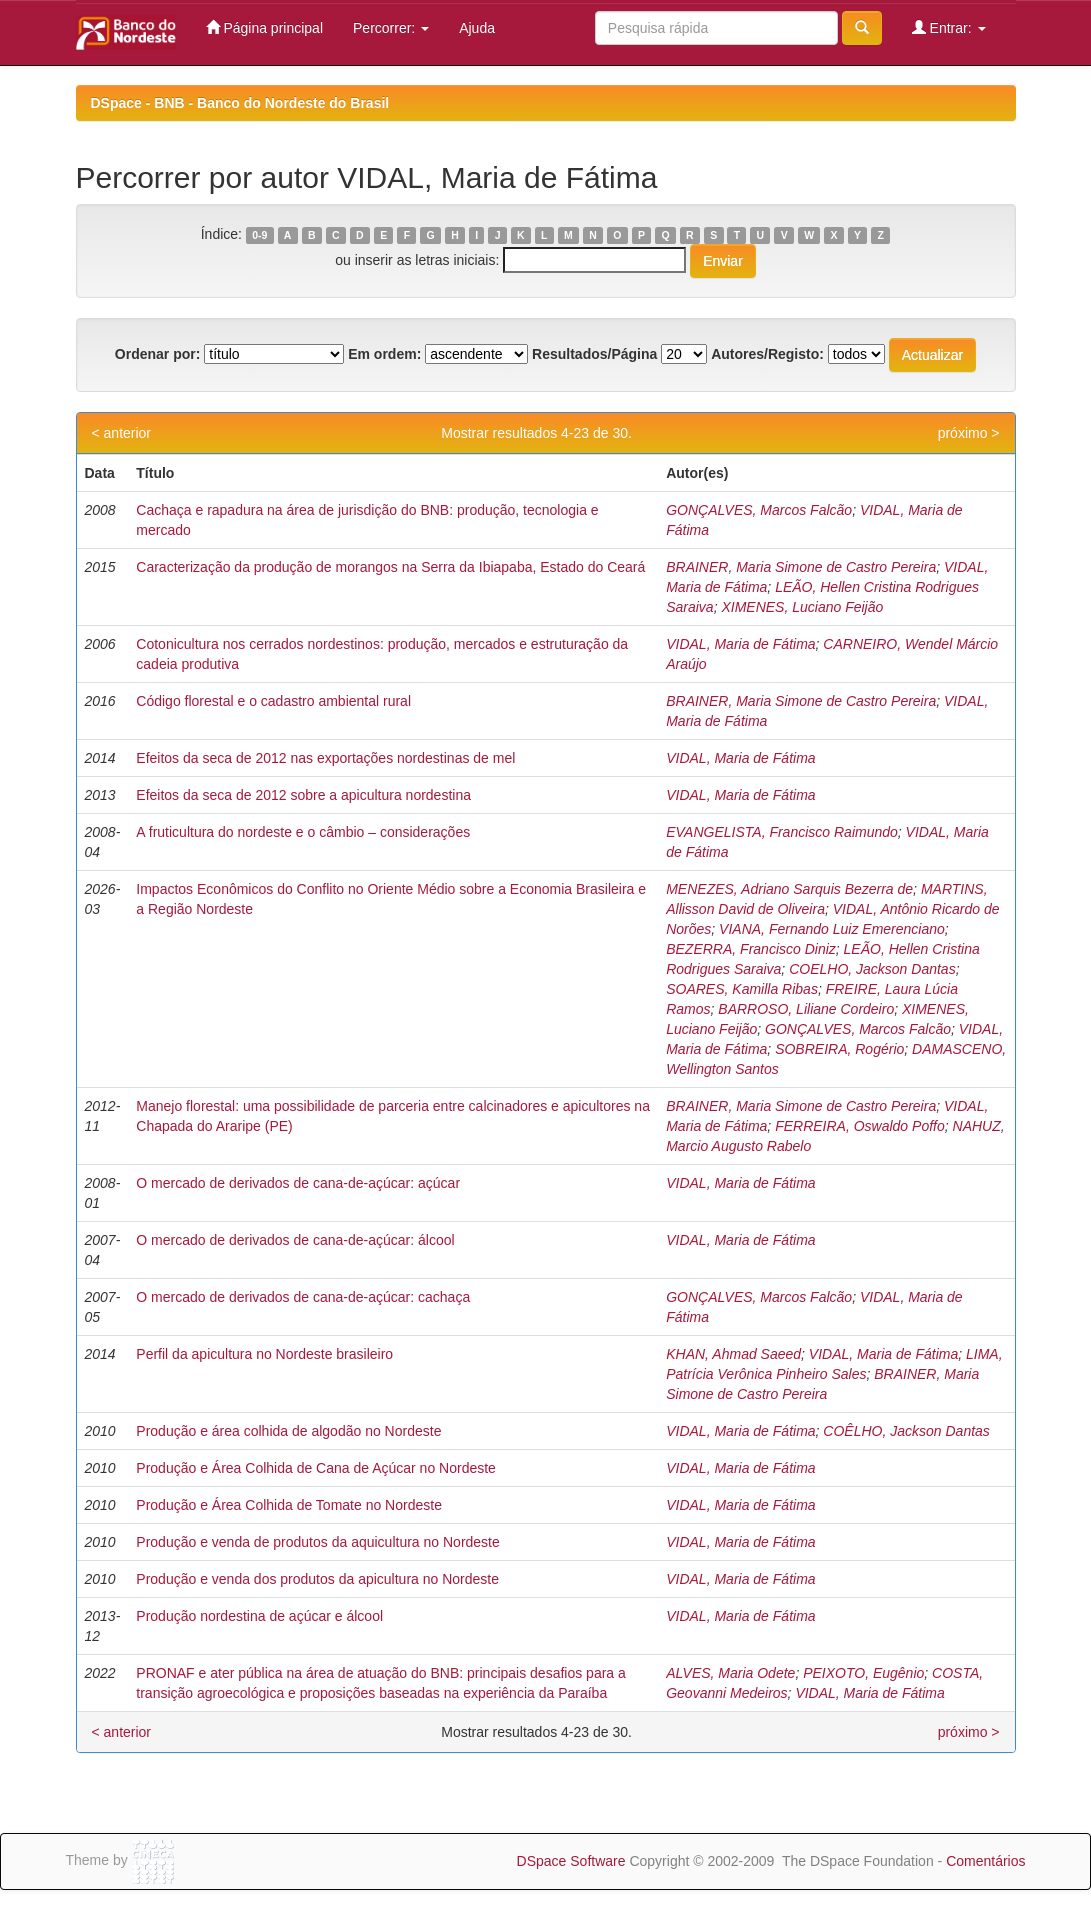  What do you see at coordinates (303, 795) in the screenshot?
I see `Efeitos da seca de 2012 sobre a apicultura nordestina` at bounding box center [303, 795].